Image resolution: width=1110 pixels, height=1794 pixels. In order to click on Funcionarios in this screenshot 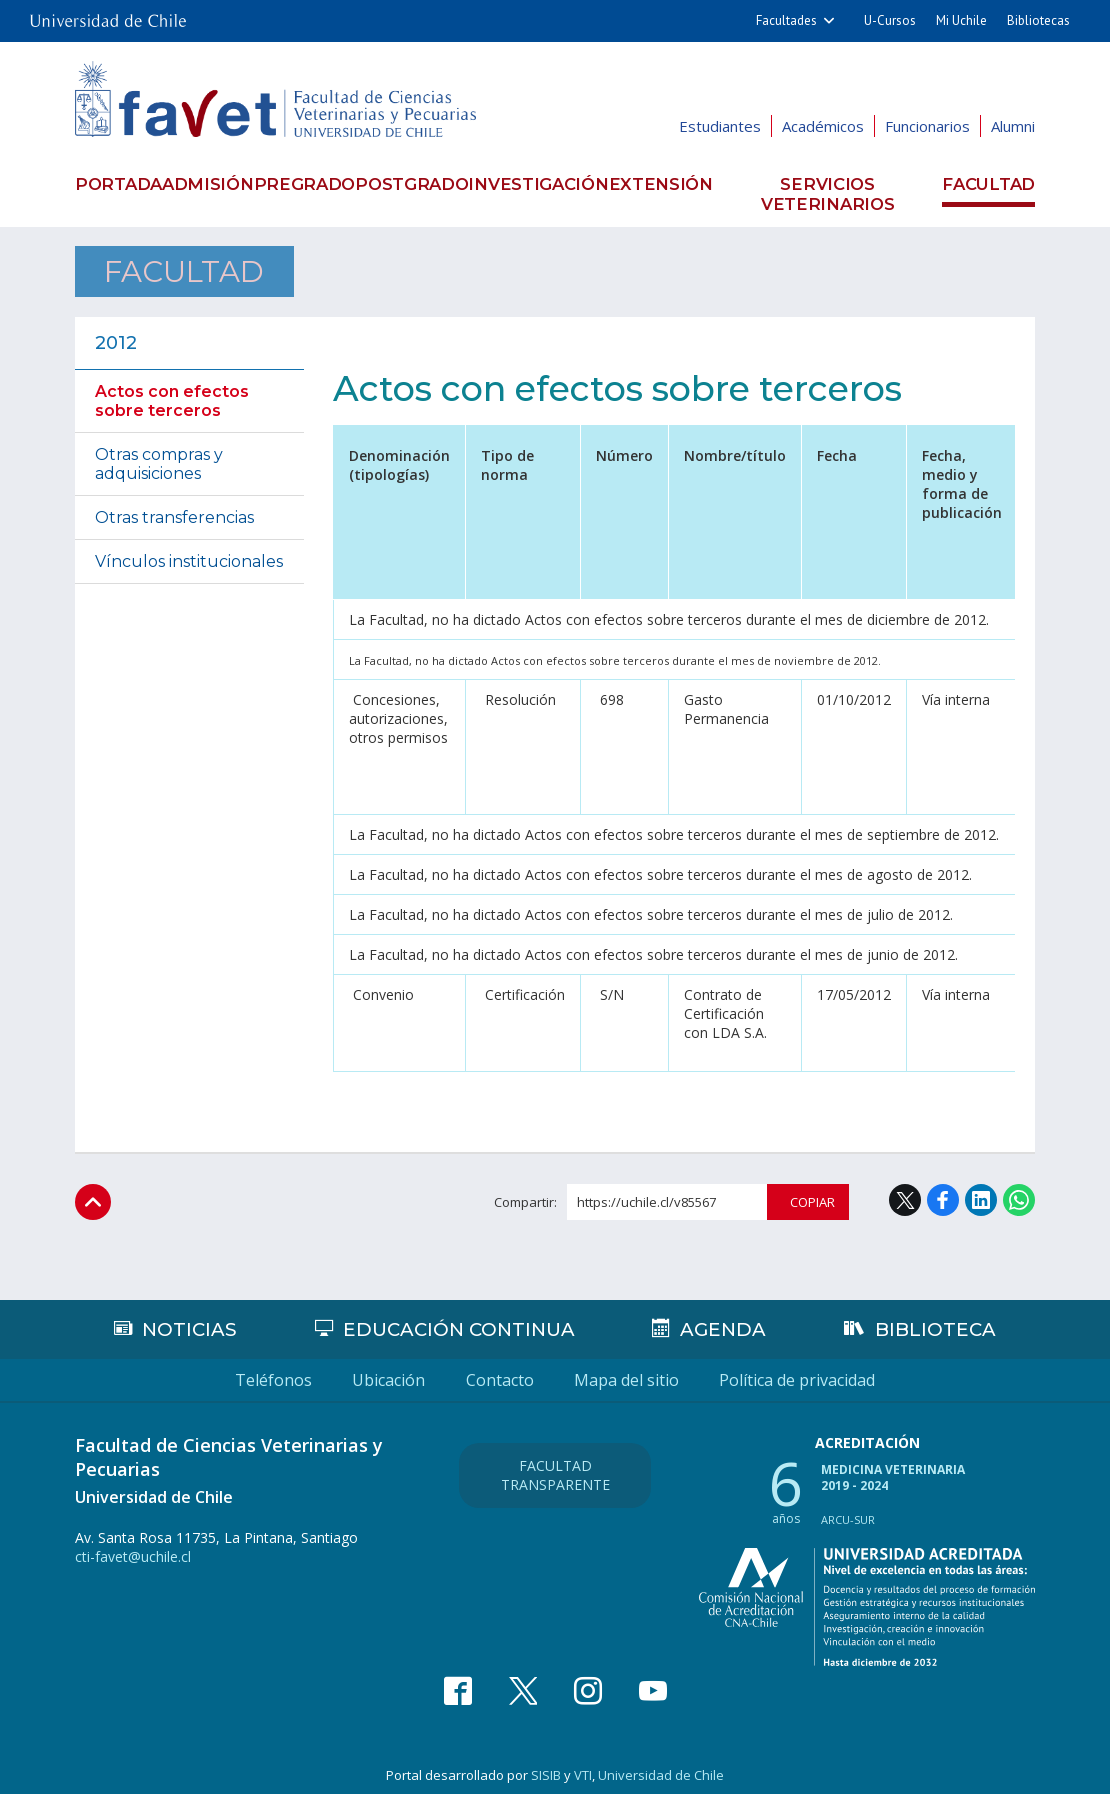, I will do `click(927, 126)`.